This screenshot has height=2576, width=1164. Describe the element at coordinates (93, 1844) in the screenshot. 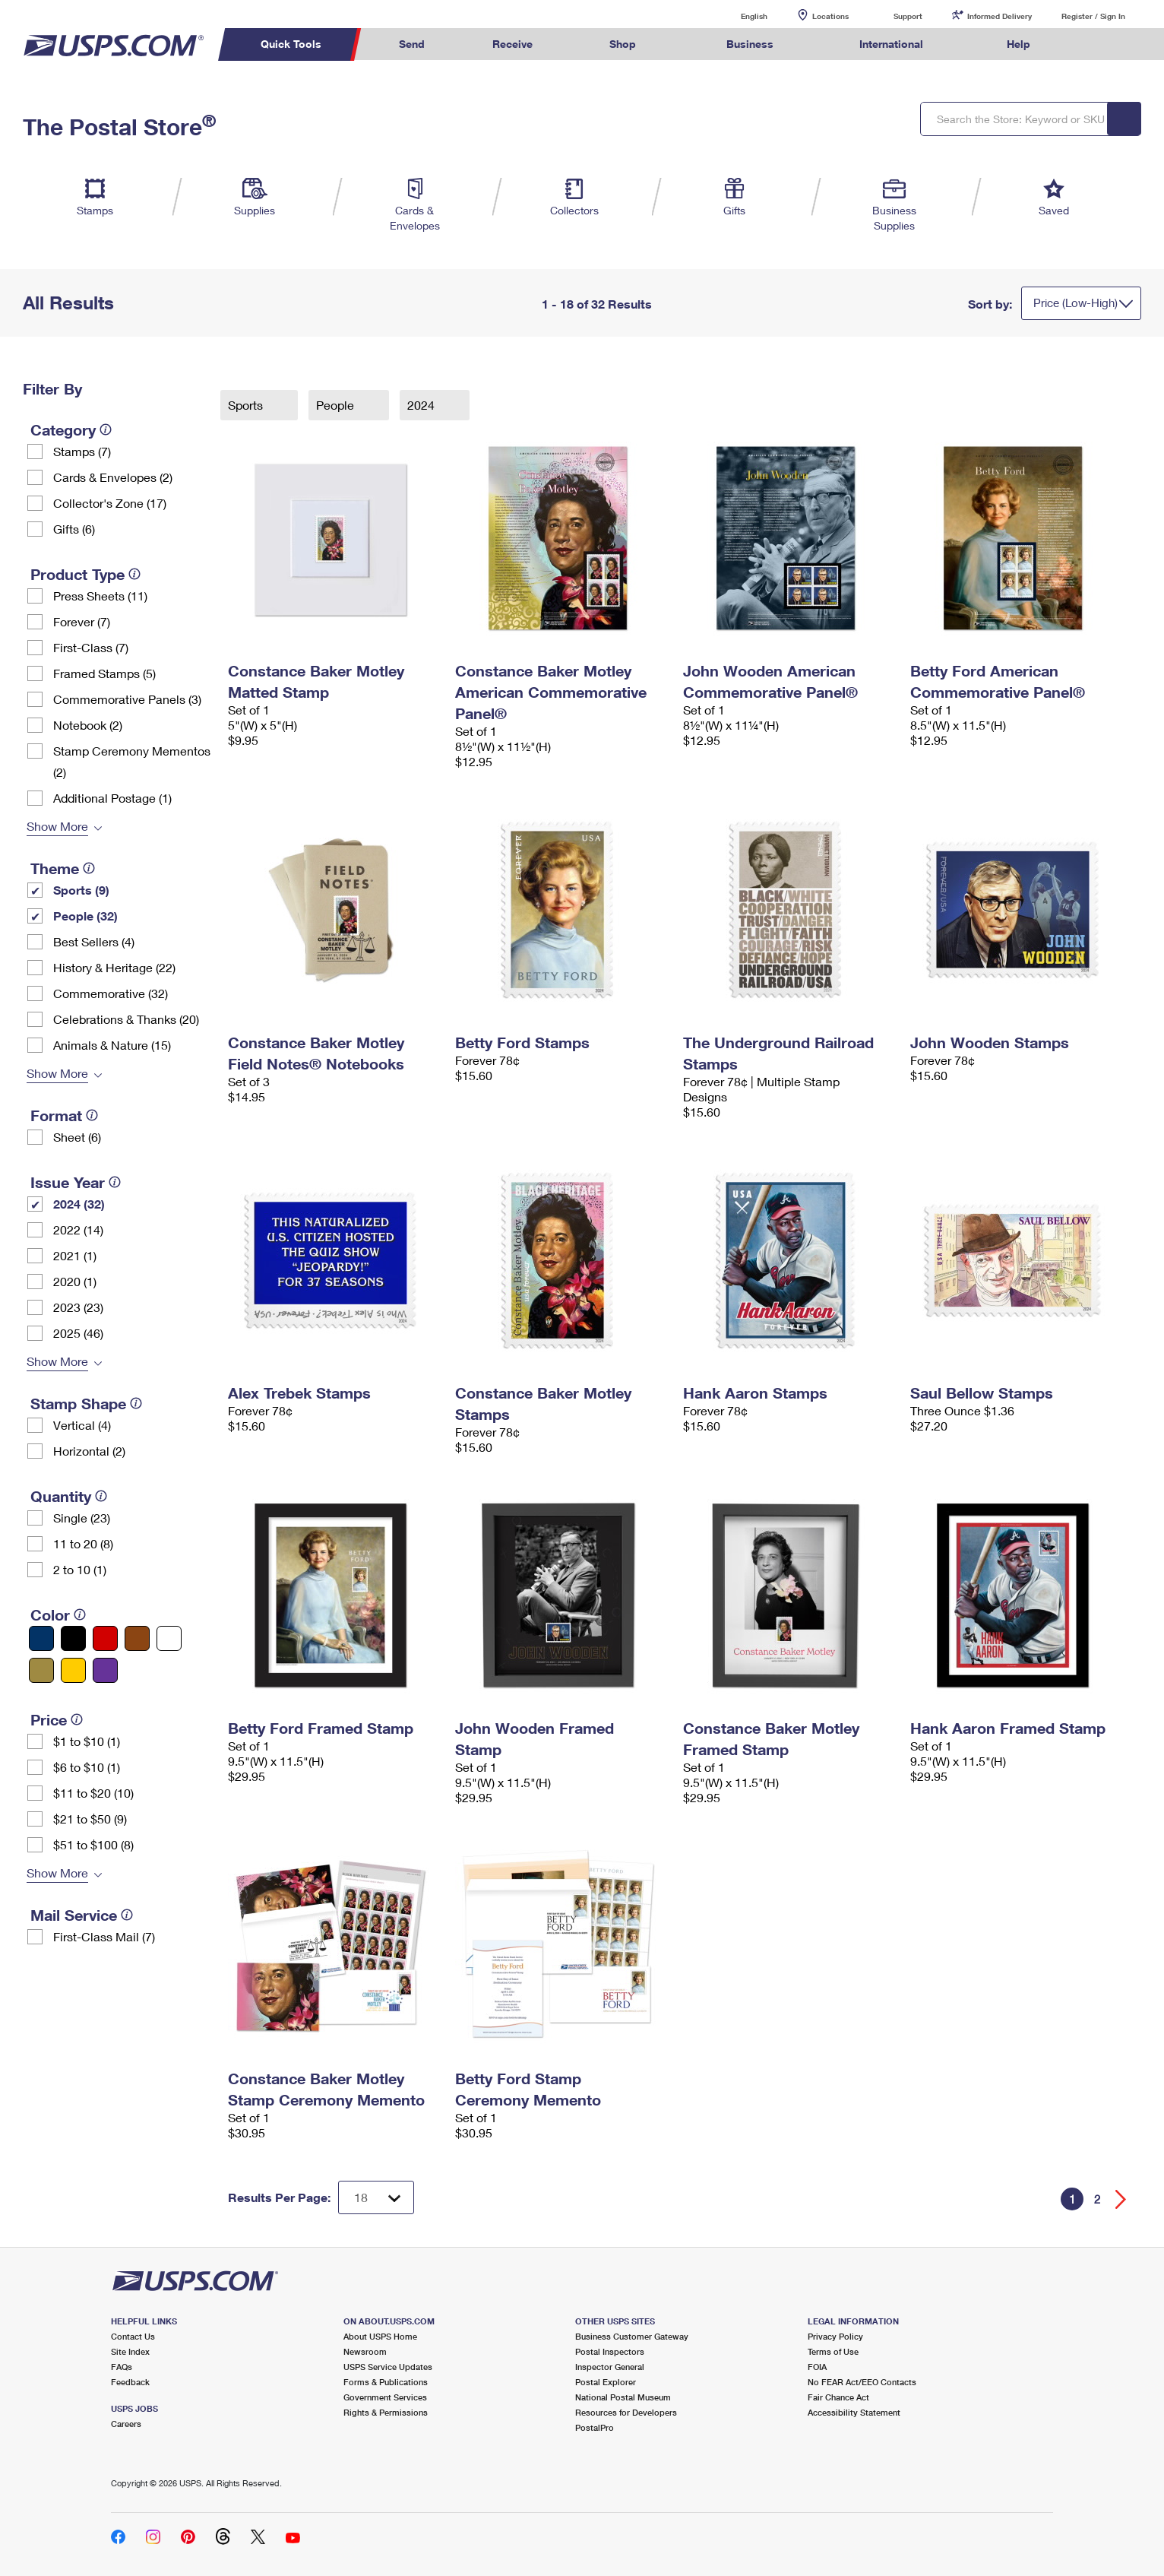

I see `$51 to $100 (8)` at that location.